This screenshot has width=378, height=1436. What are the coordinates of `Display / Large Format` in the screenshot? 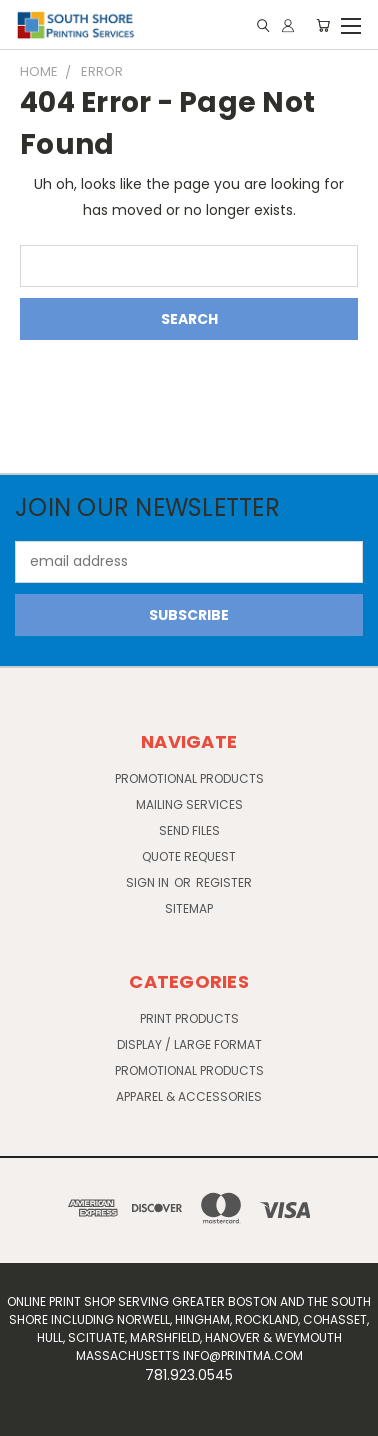 It's located at (189, 1044).